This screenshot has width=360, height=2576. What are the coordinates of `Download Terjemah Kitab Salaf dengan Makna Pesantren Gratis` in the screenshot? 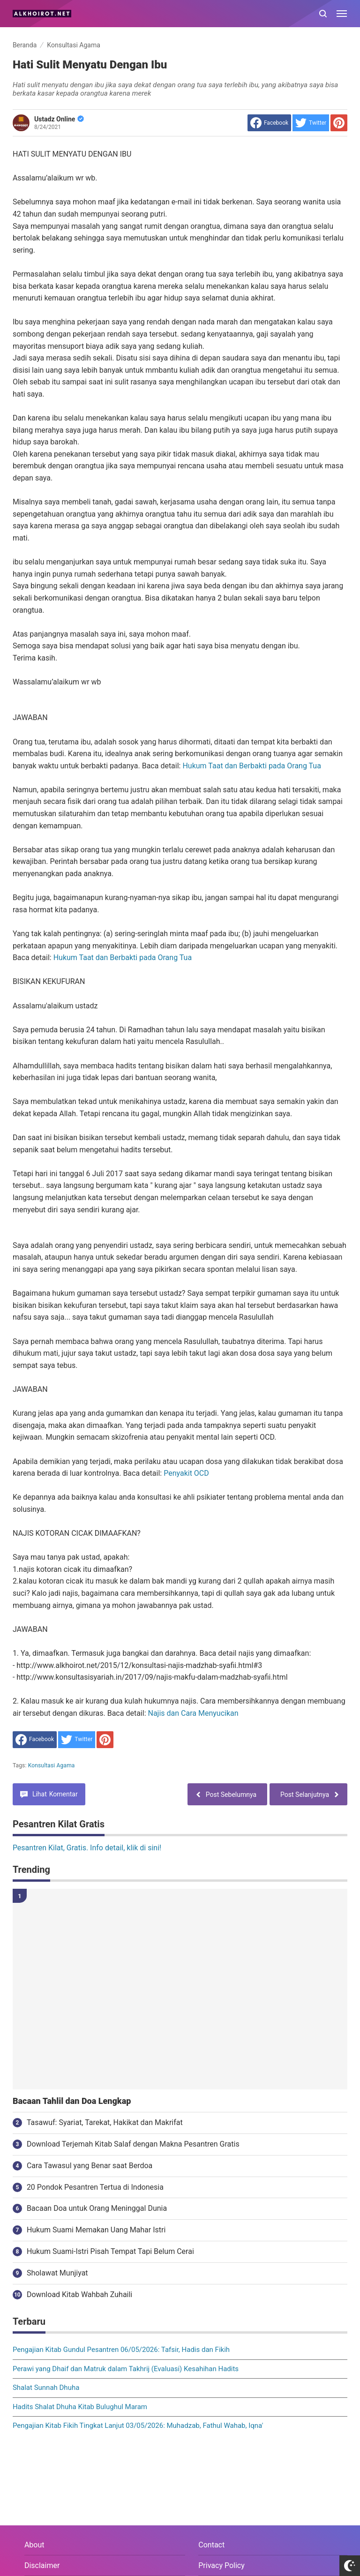 It's located at (133, 2144).